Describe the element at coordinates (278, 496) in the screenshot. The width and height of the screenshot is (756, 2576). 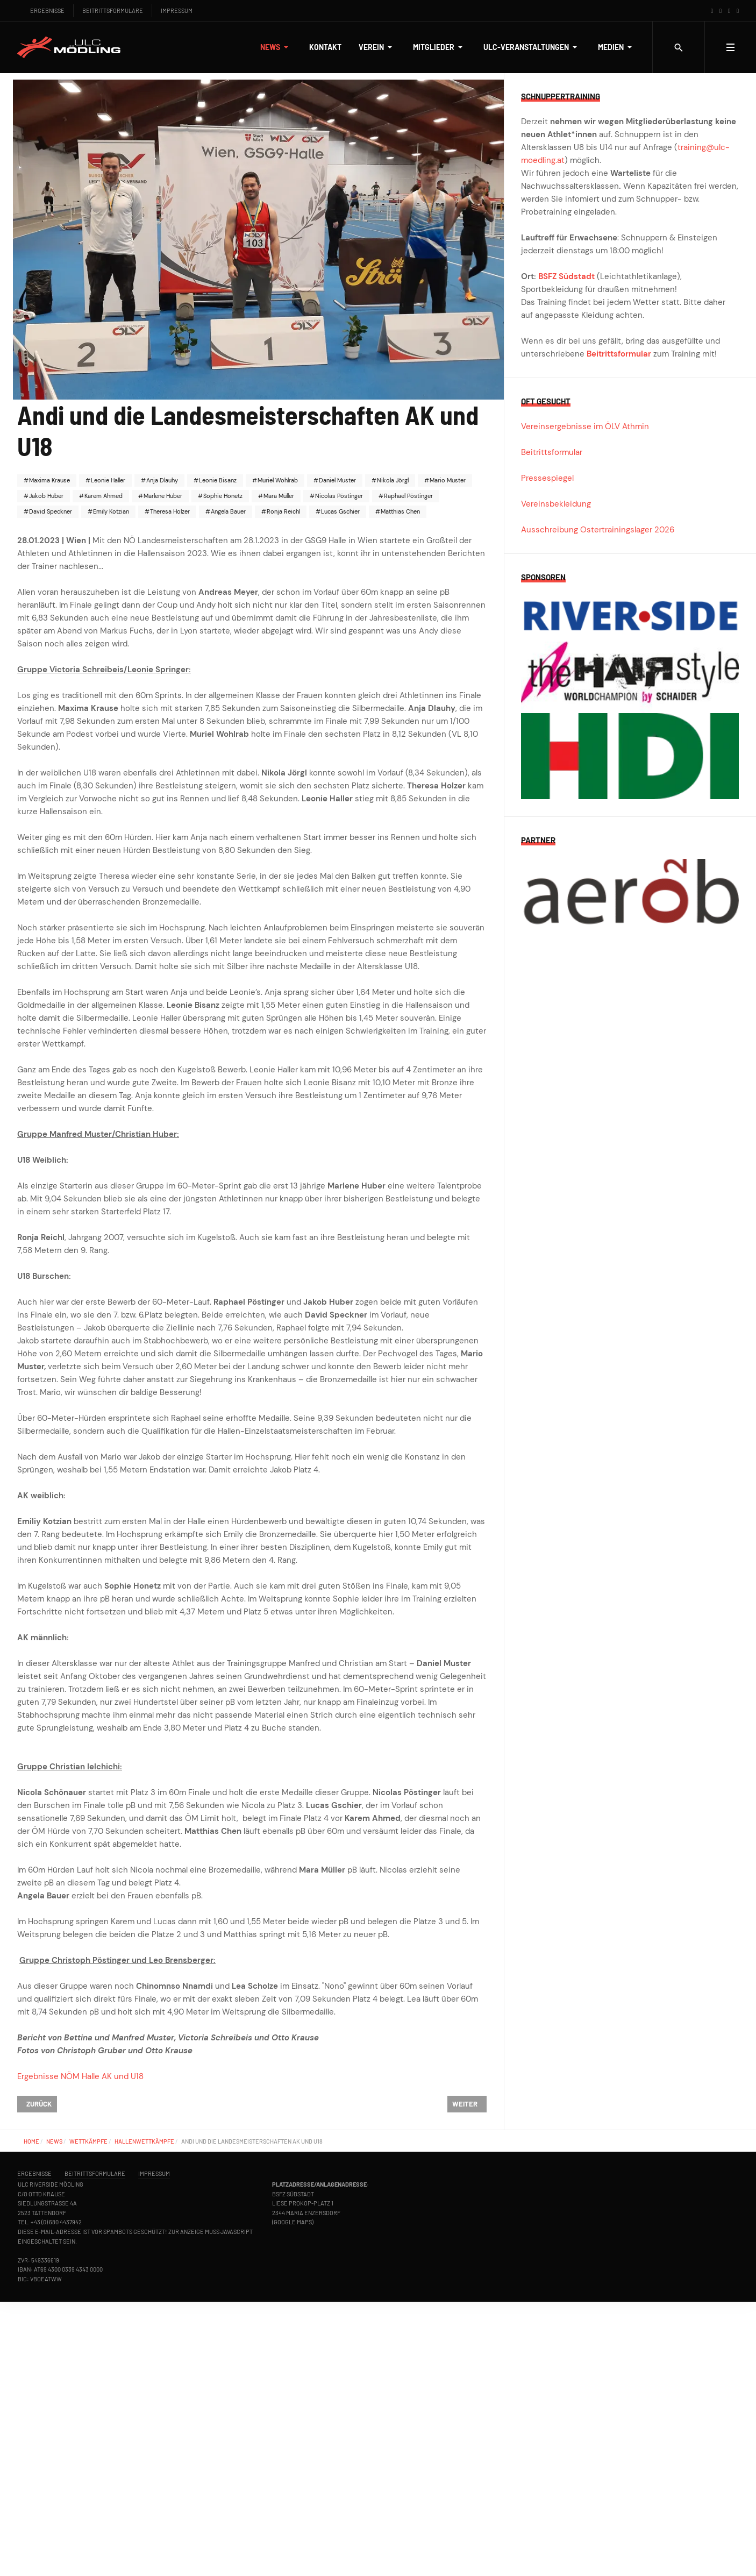
I see `Mara Müller` at that location.